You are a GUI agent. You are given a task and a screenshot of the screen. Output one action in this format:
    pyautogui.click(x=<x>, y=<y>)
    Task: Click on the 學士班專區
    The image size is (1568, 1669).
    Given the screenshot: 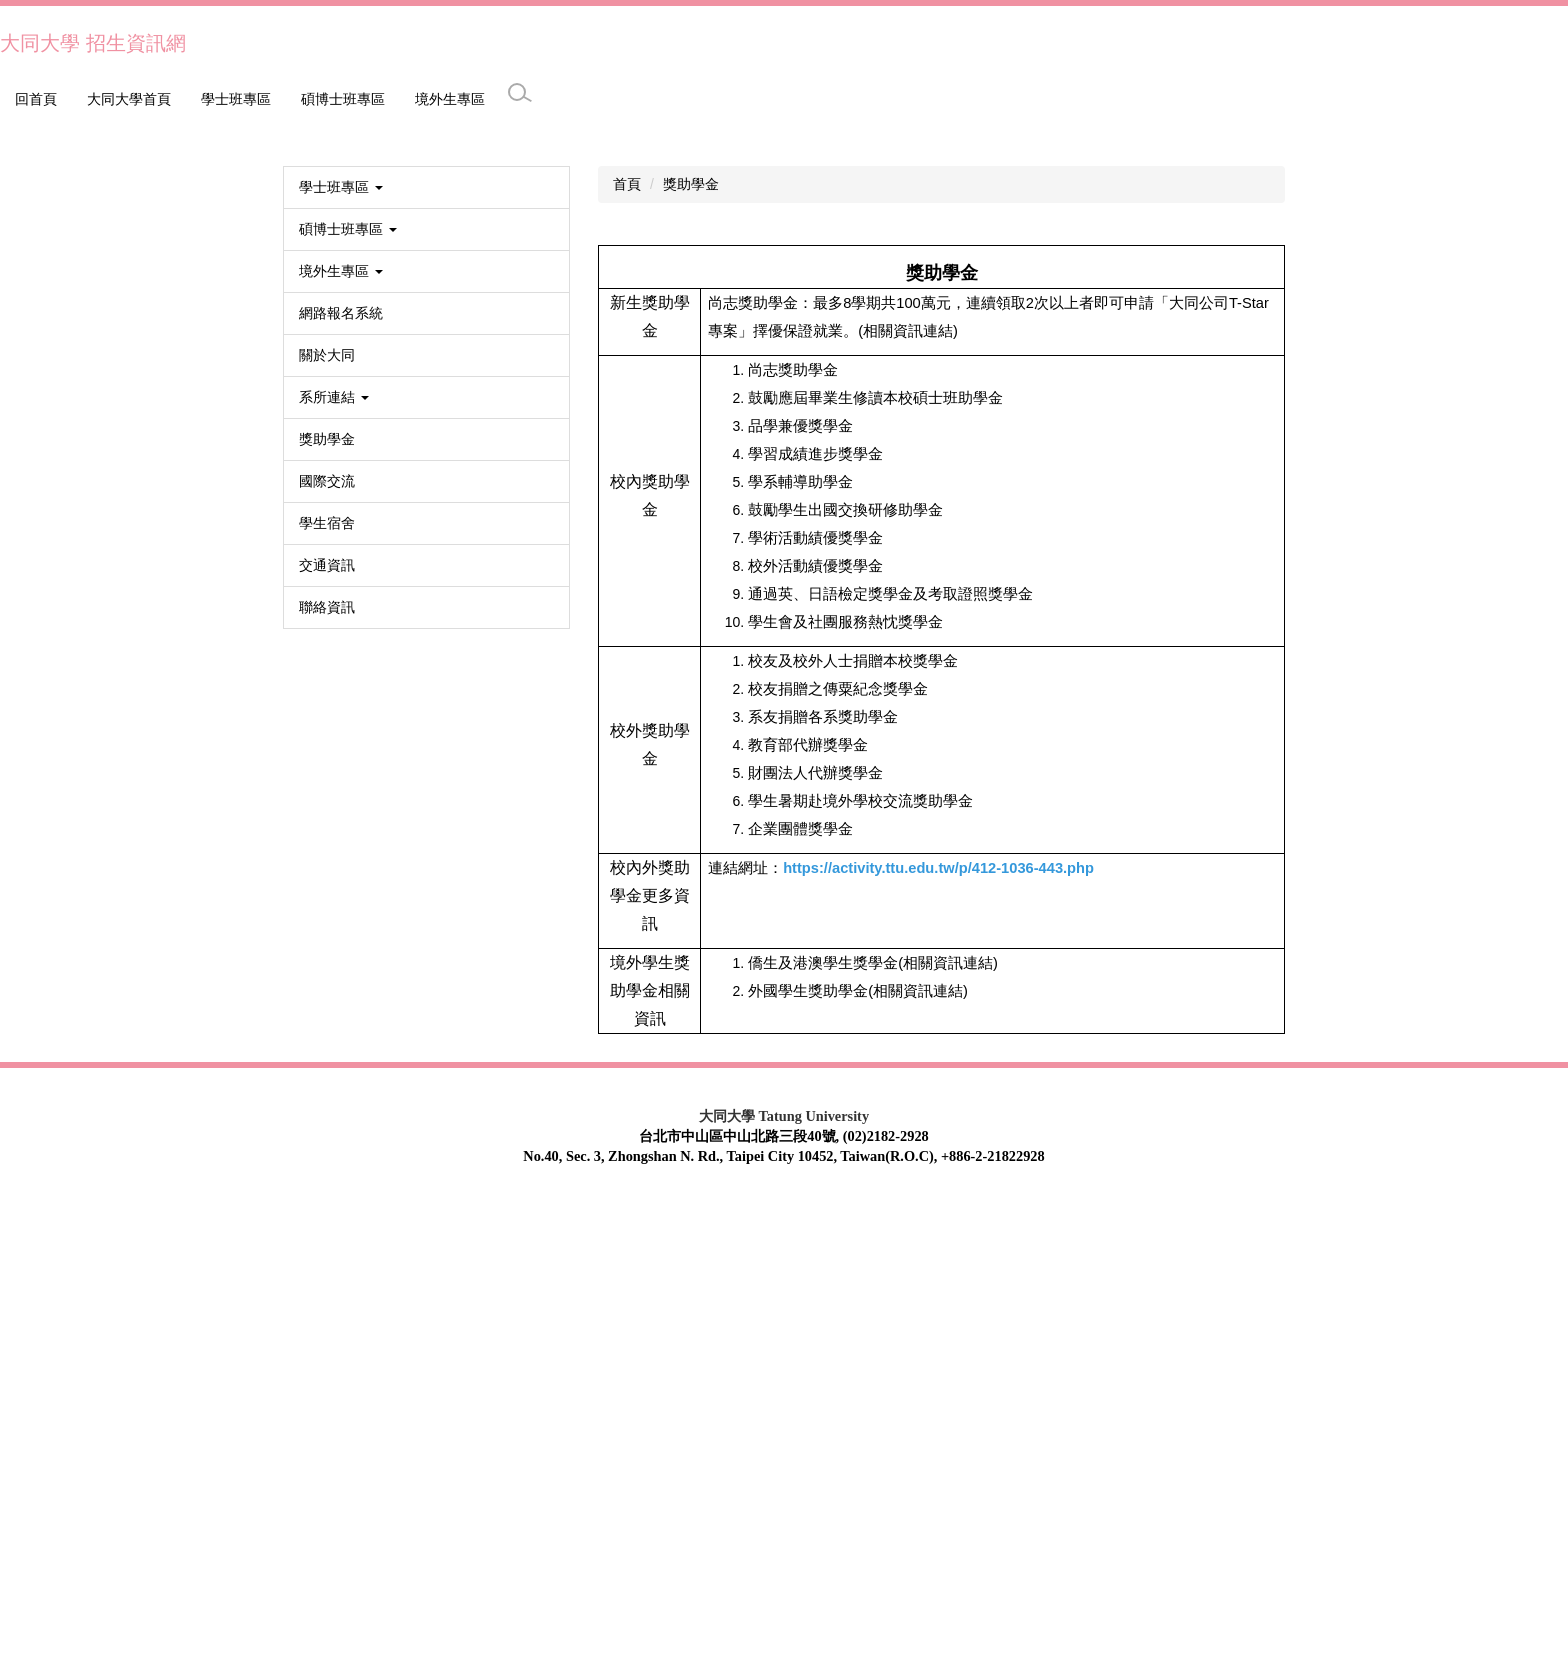 What is the action you would take?
    pyautogui.click(x=122, y=99)
    